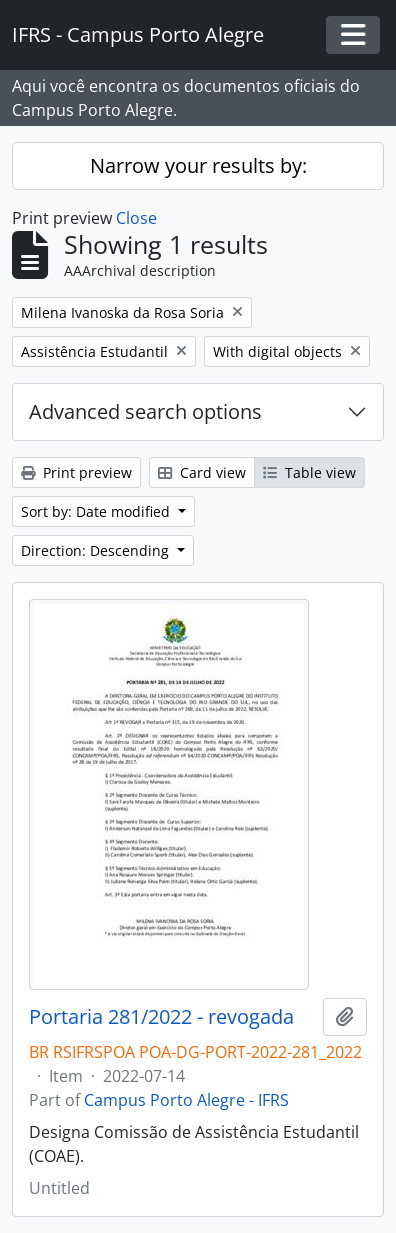 The image size is (396, 1233). Describe the element at coordinates (202, 472) in the screenshot. I see `Card view` at that location.